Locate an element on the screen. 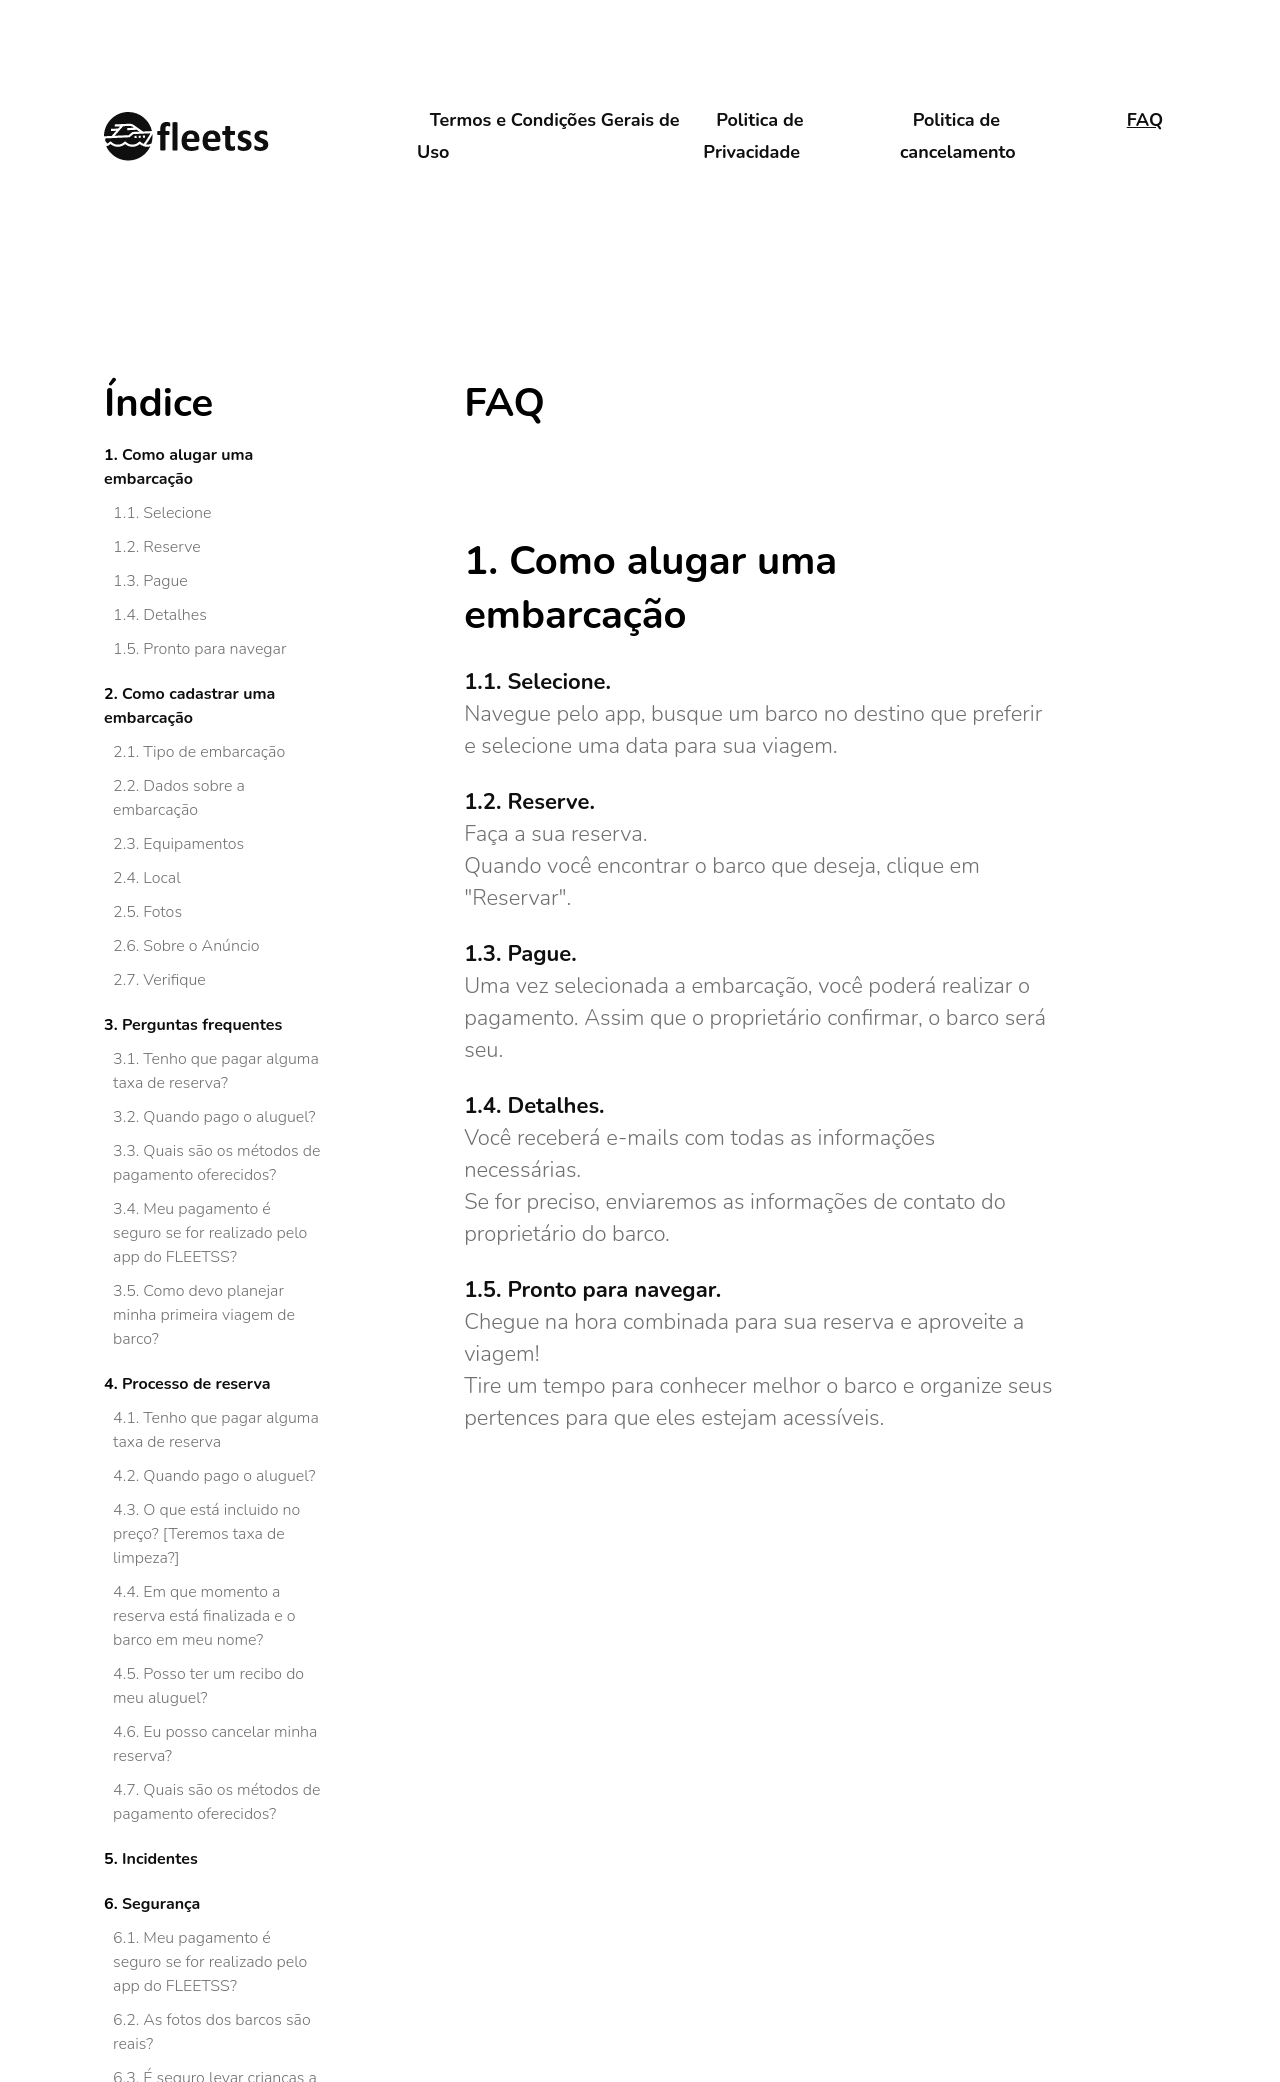 The width and height of the screenshot is (1280, 2082). Incidentes is located at coordinates (160, 1859).